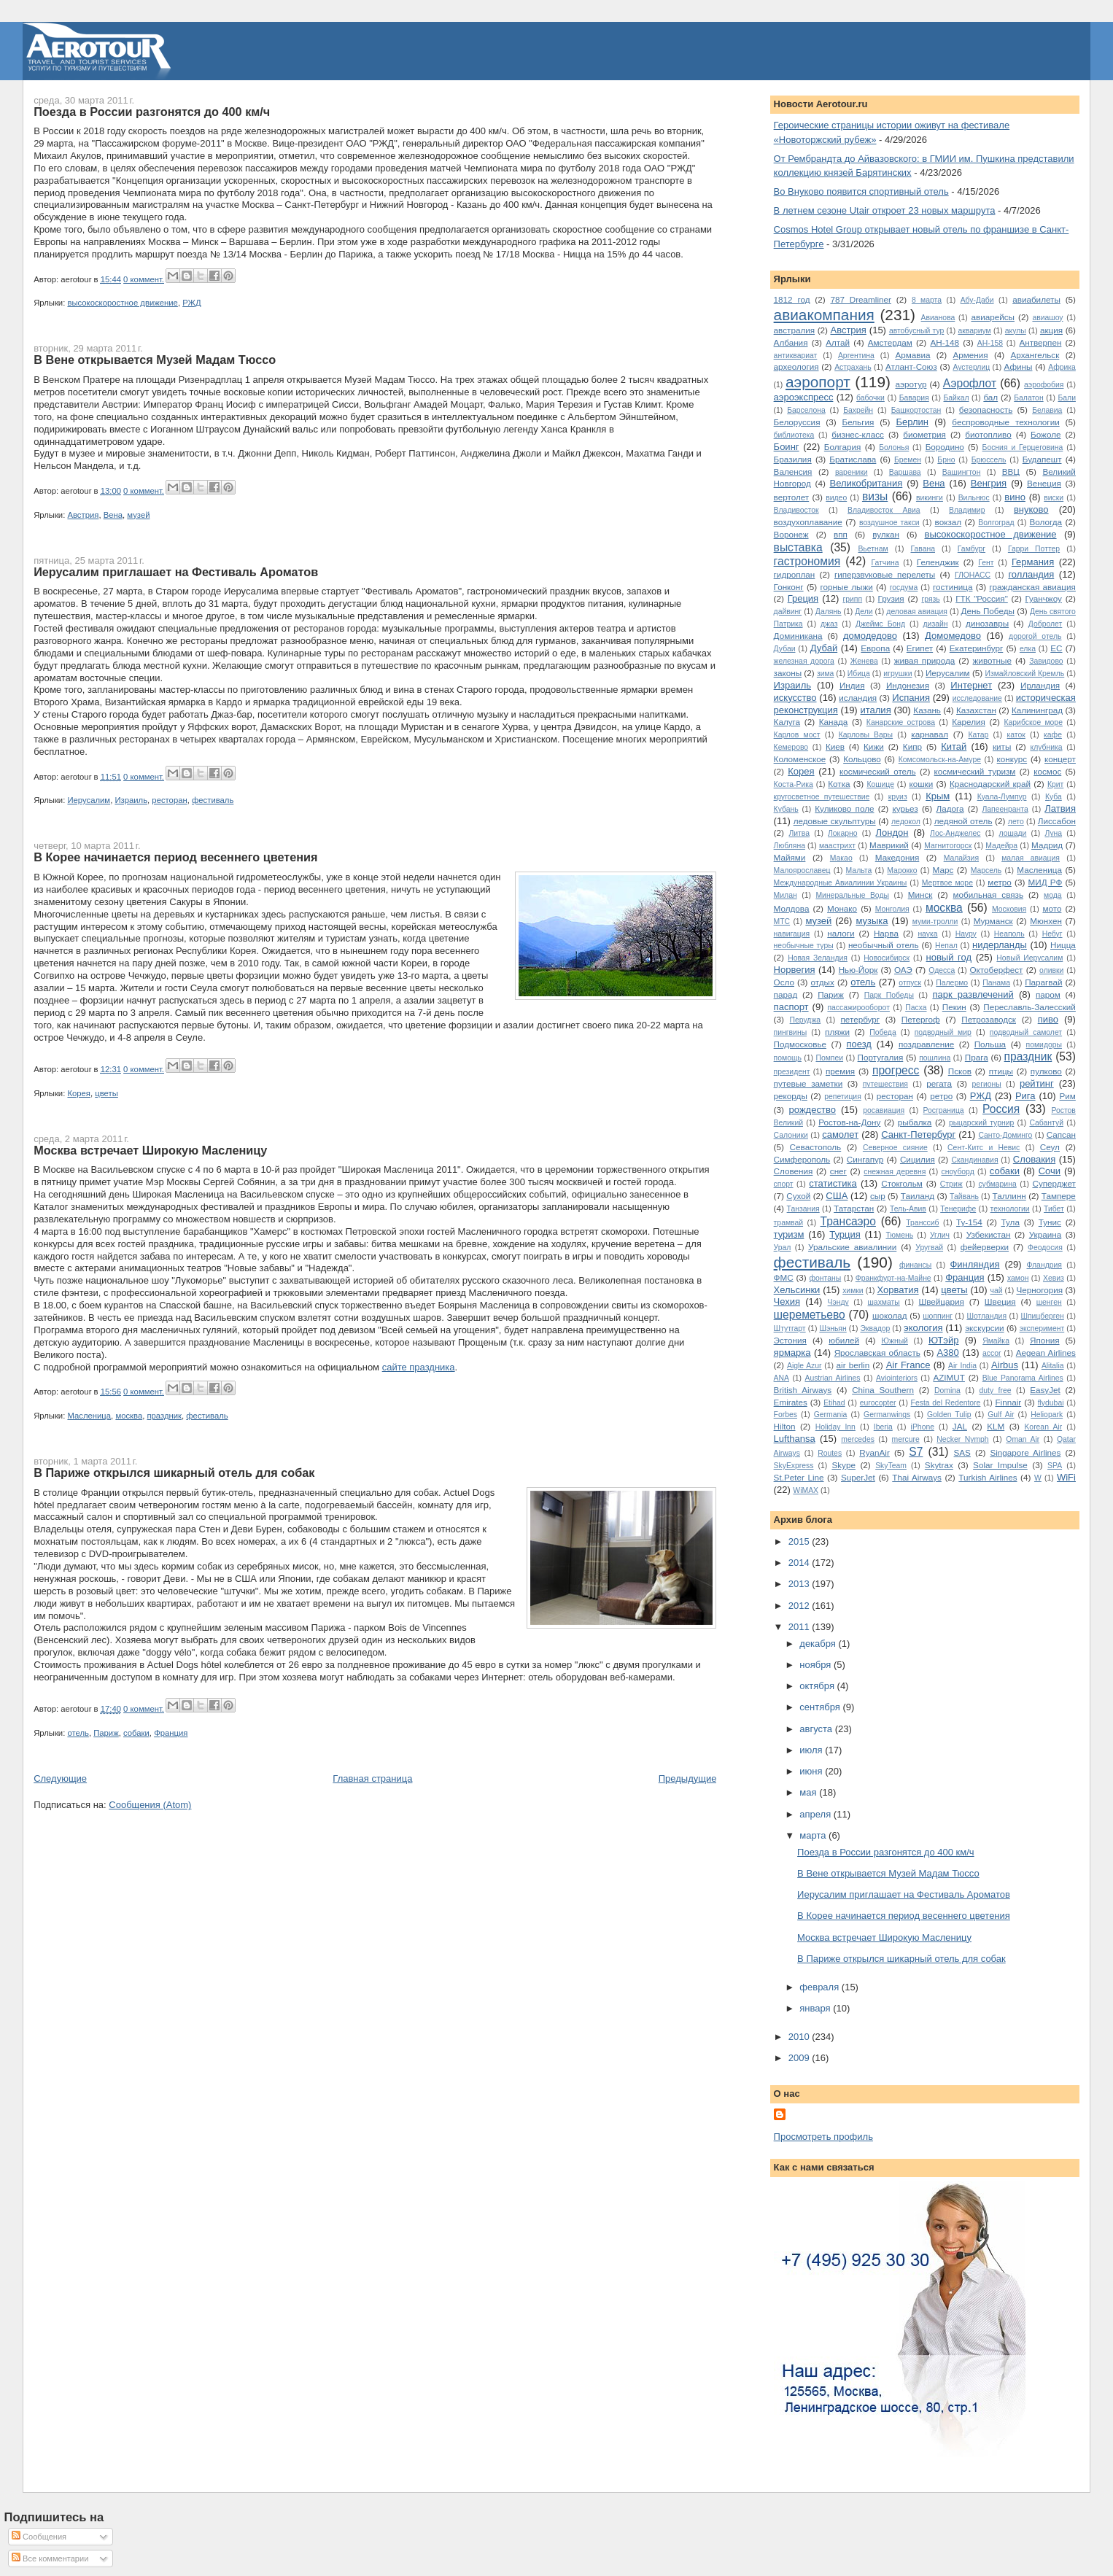 The image size is (1113, 2576). What do you see at coordinates (790, 857) in the screenshot?
I see `Майями` at bounding box center [790, 857].